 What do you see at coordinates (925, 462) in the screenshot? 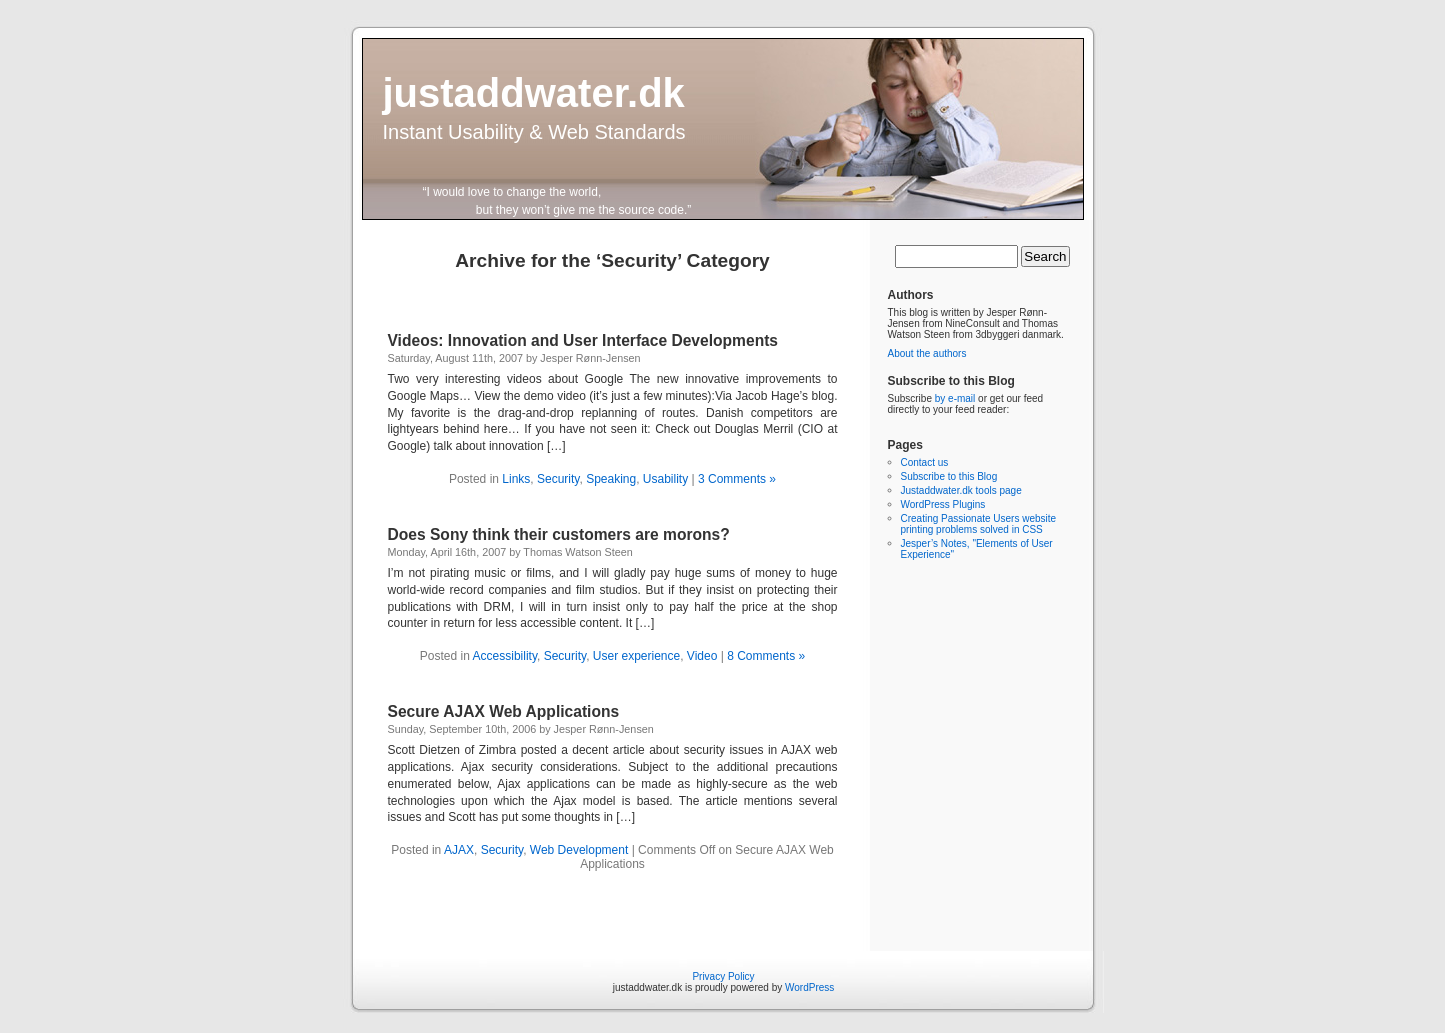
I see `Contact us` at bounding box center [925, 462].